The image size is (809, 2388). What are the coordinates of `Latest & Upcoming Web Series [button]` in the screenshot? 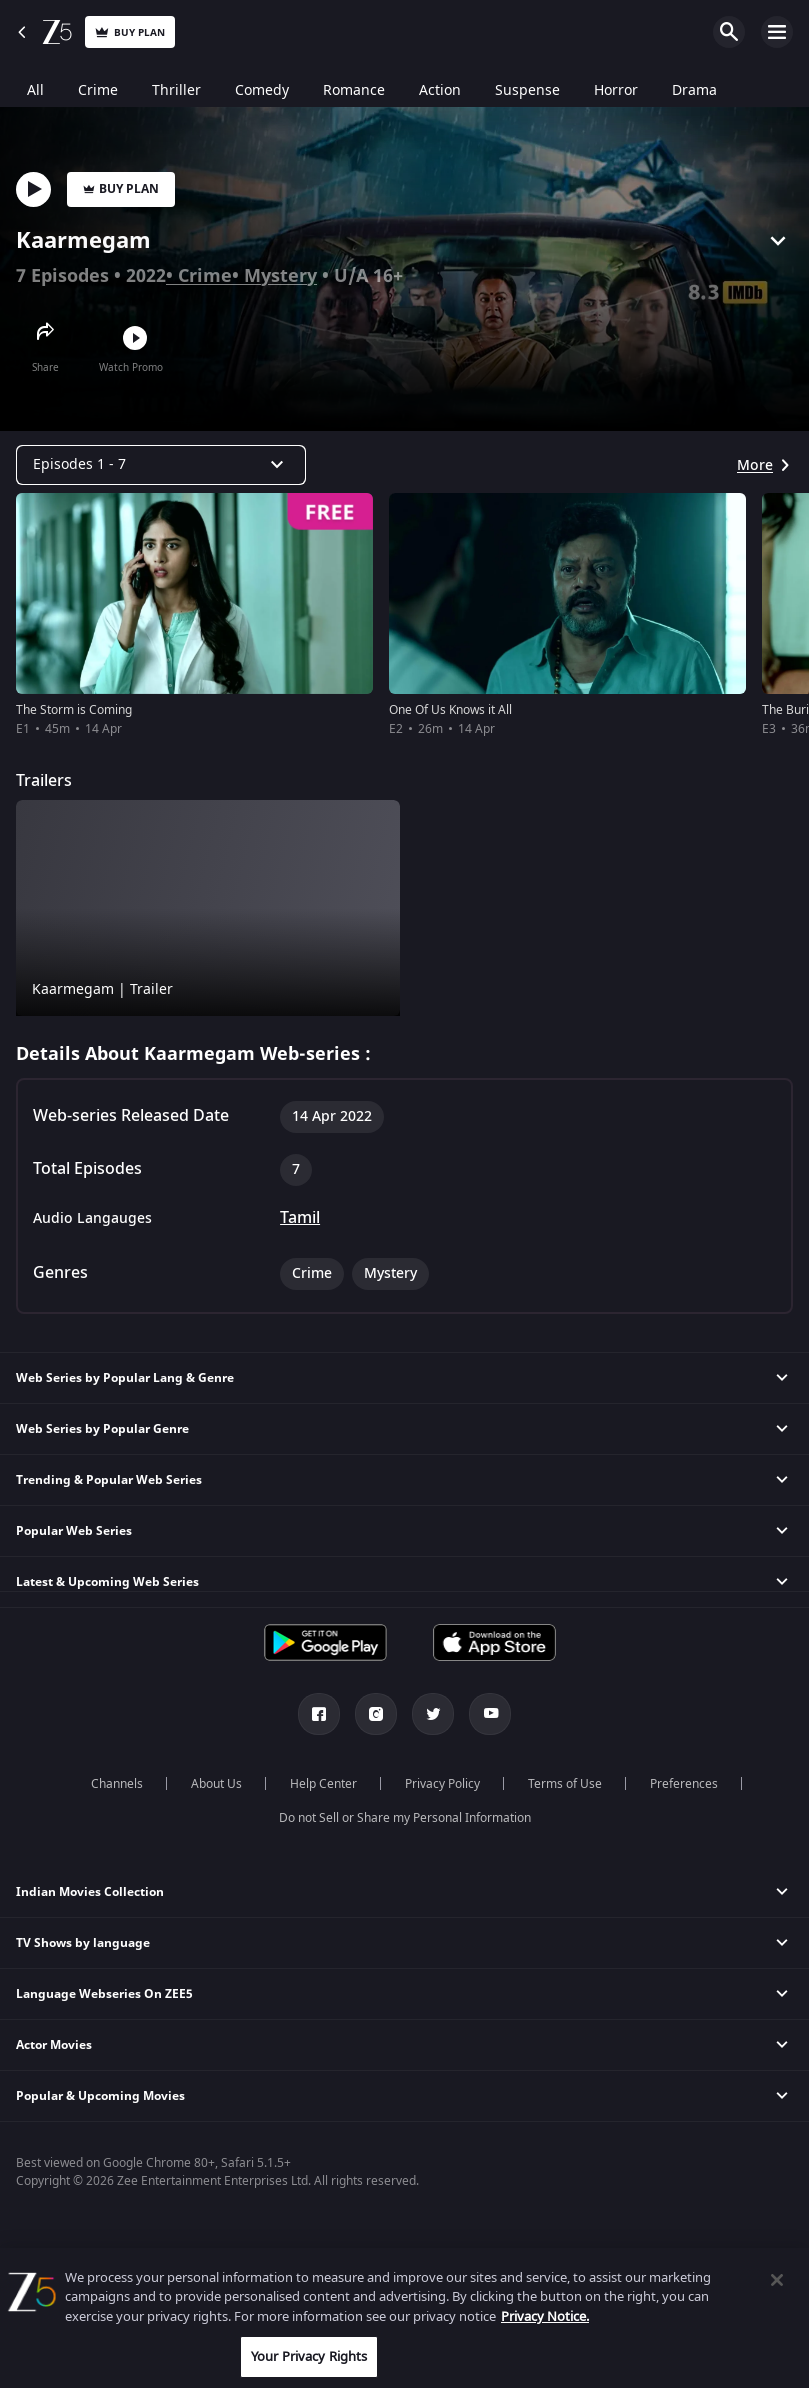 It's located at (107, 1582).